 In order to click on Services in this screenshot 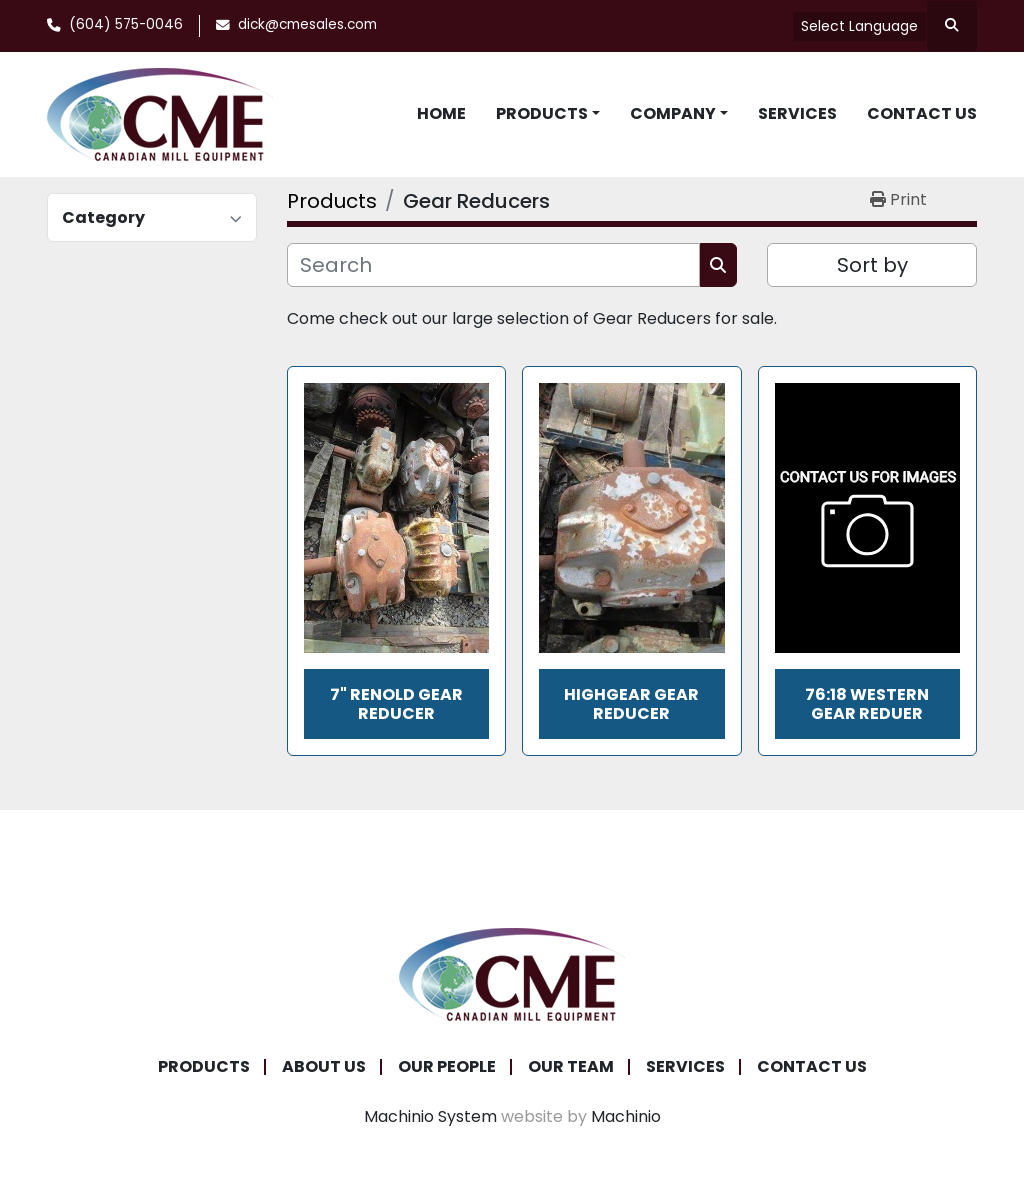, I will do `click(797, 113)`.